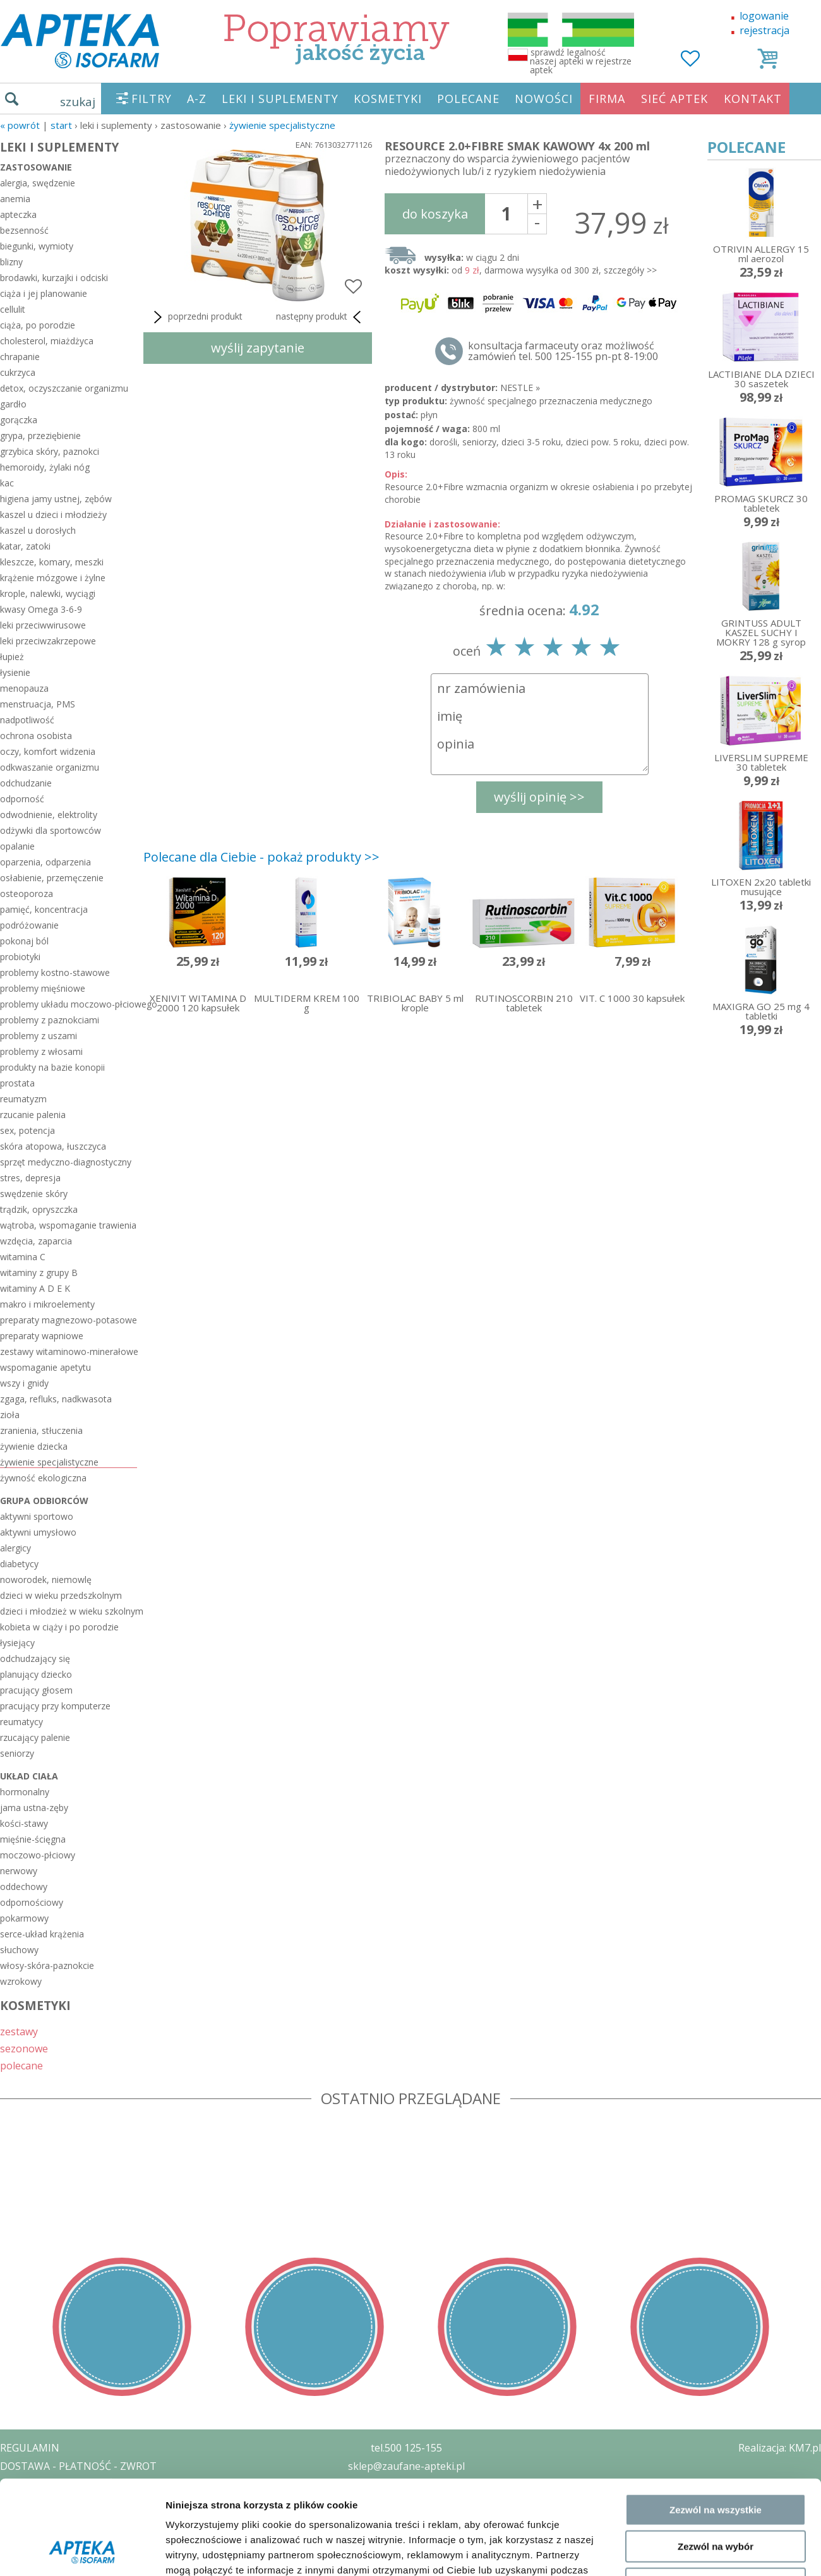  I want to click on leki przeciwzakrzepowe, so click(48, 641).